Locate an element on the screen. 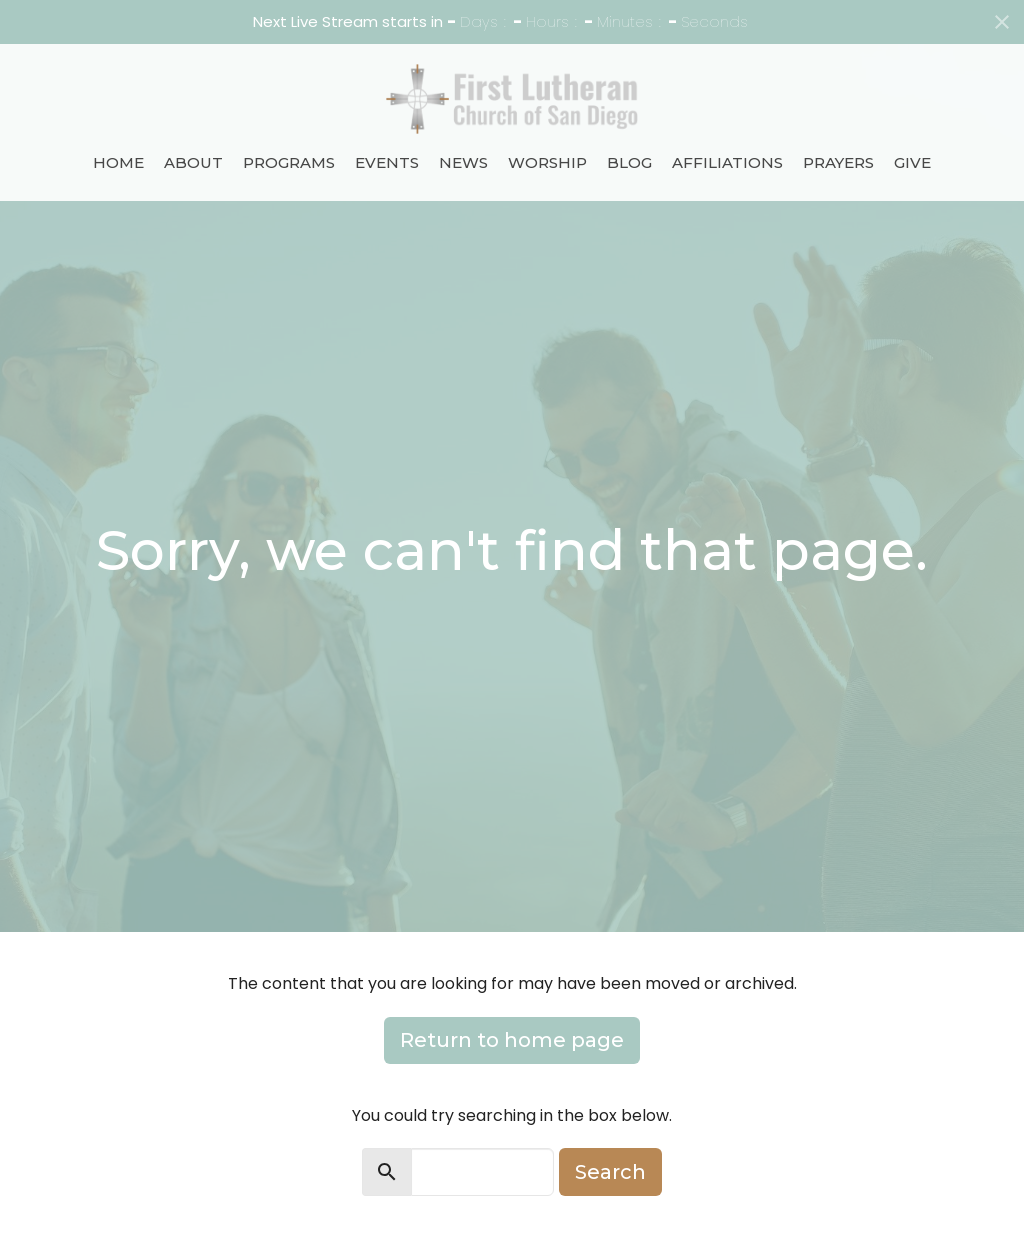 Image resolution: width=1024 pixels, height=1251 pixels. News is located at coordinates (463, 162).